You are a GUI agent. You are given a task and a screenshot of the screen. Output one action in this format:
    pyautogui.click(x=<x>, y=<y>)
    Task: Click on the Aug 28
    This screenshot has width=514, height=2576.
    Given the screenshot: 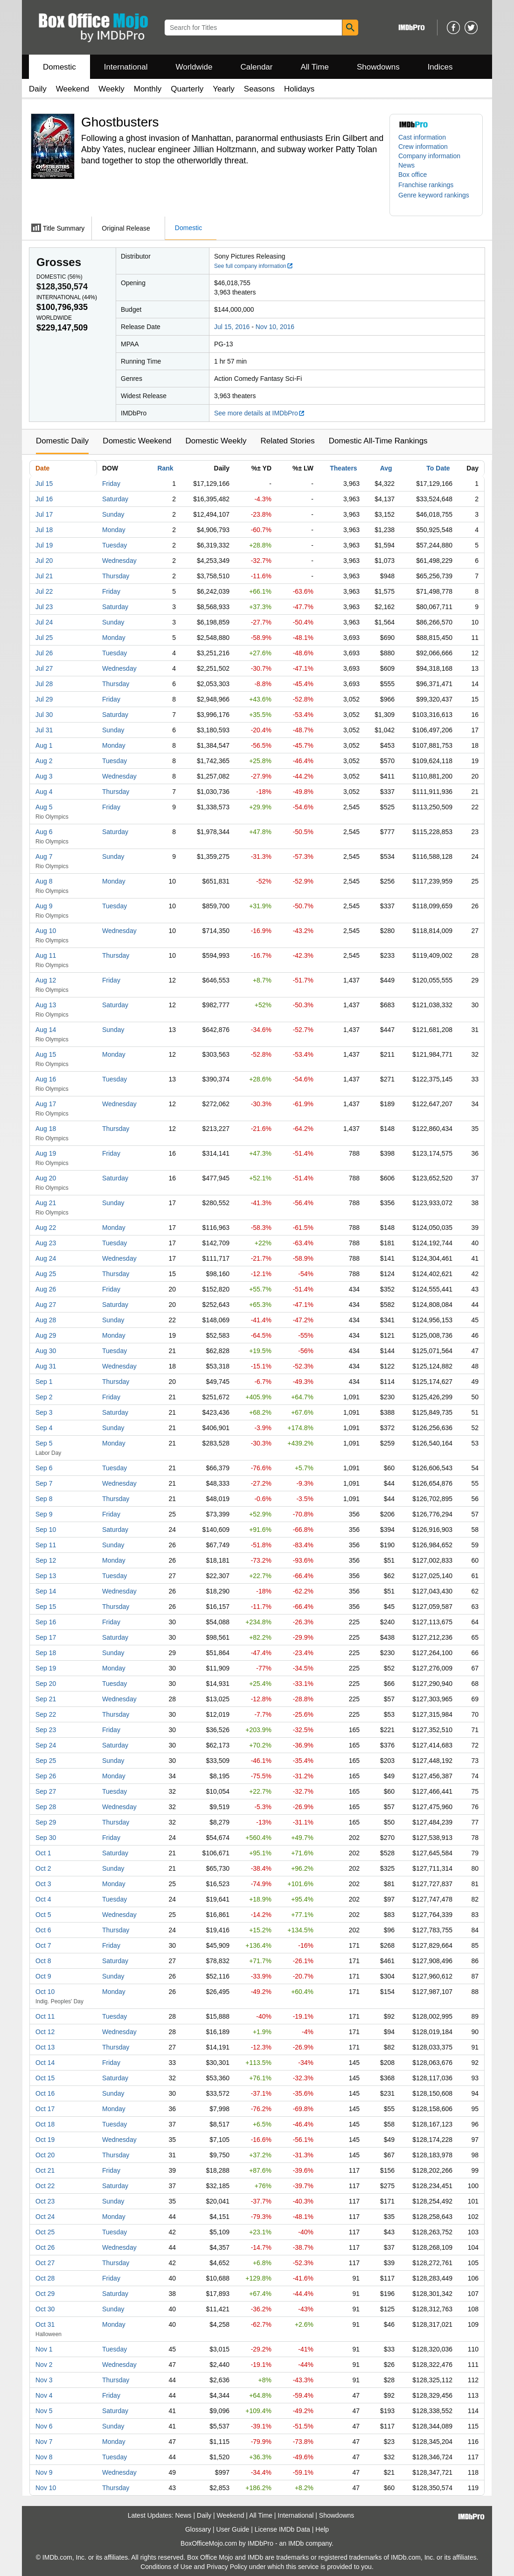 What is the action you would take?
    pyautogui.click(x=45, y=1320)
    